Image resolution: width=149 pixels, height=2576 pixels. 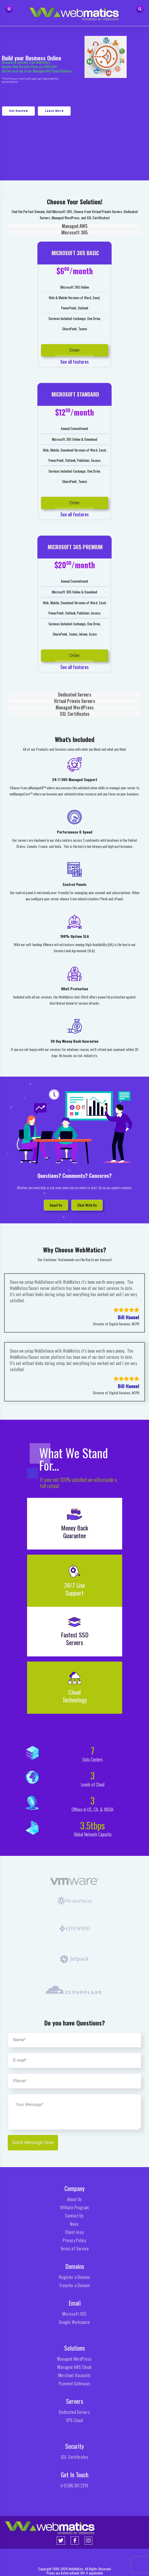 I want to click on Payment Gateways, so click(x=74, y=2383).